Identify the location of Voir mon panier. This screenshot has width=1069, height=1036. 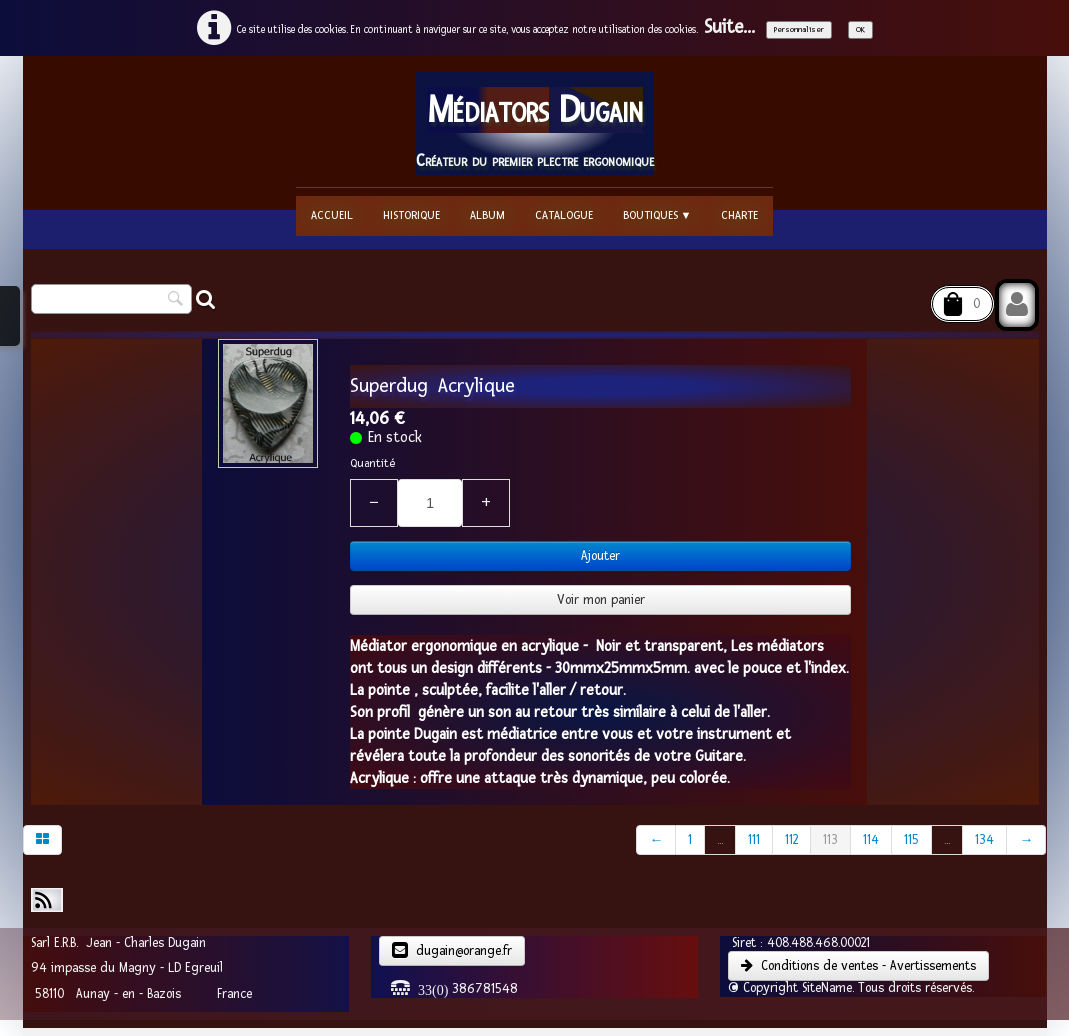
(601, 600).